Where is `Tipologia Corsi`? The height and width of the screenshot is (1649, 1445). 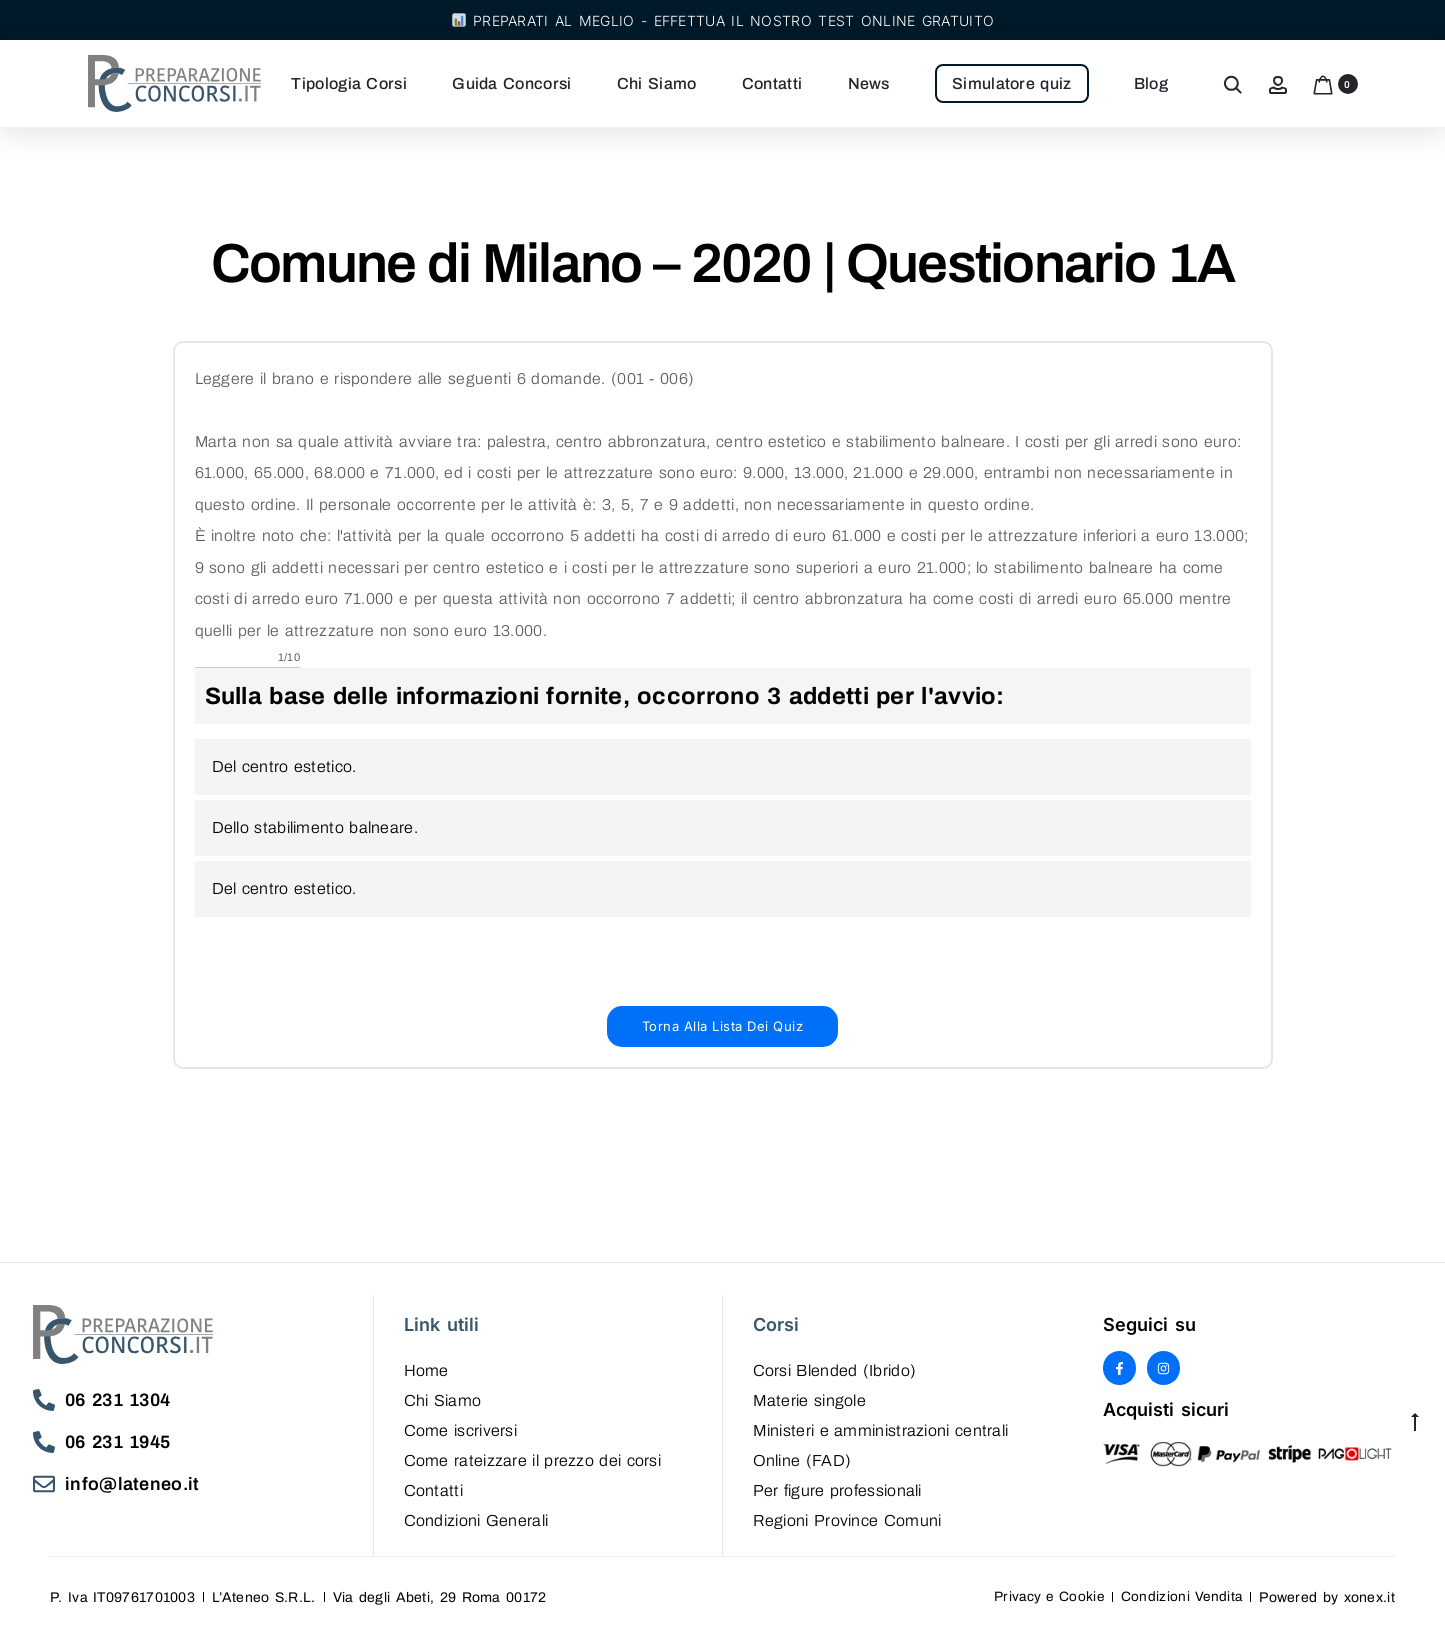
Tipologia Corsi is located at coordinates (361, 84).